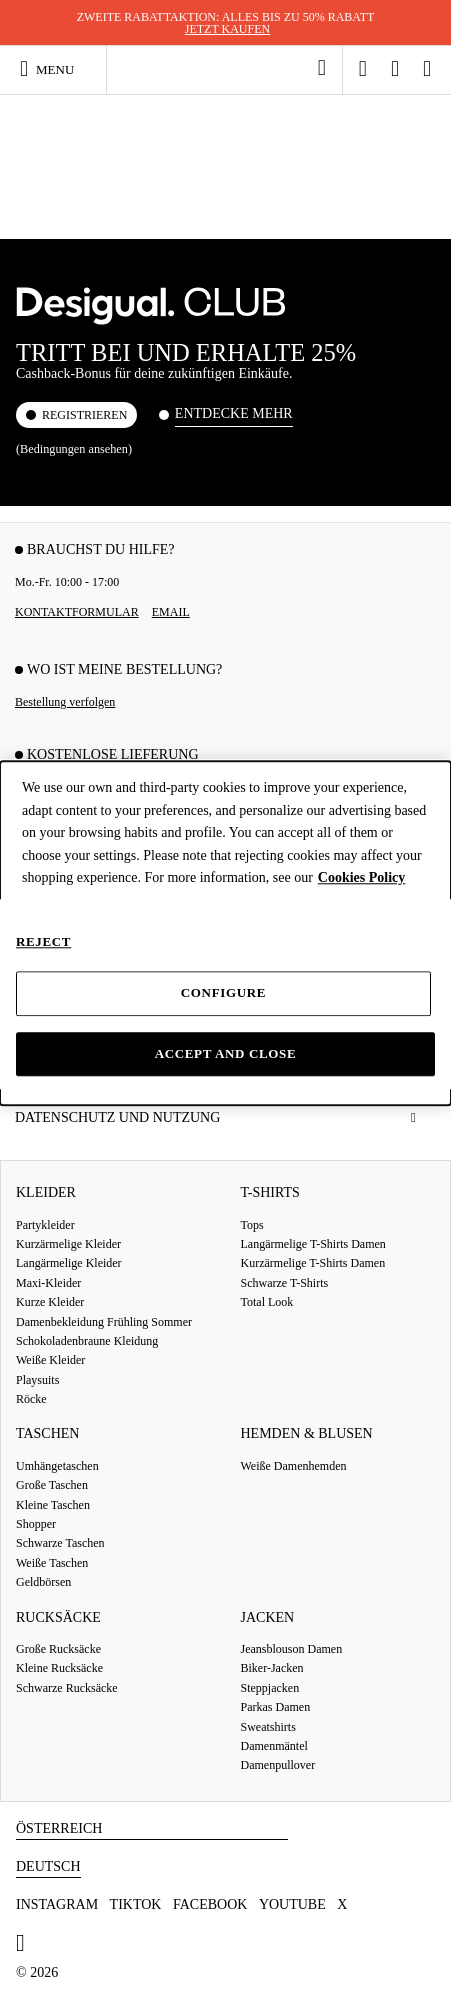  Describe the element at coordinates (65, 702) in the screenshot. I see `Bestellung verfolgen` at that location.